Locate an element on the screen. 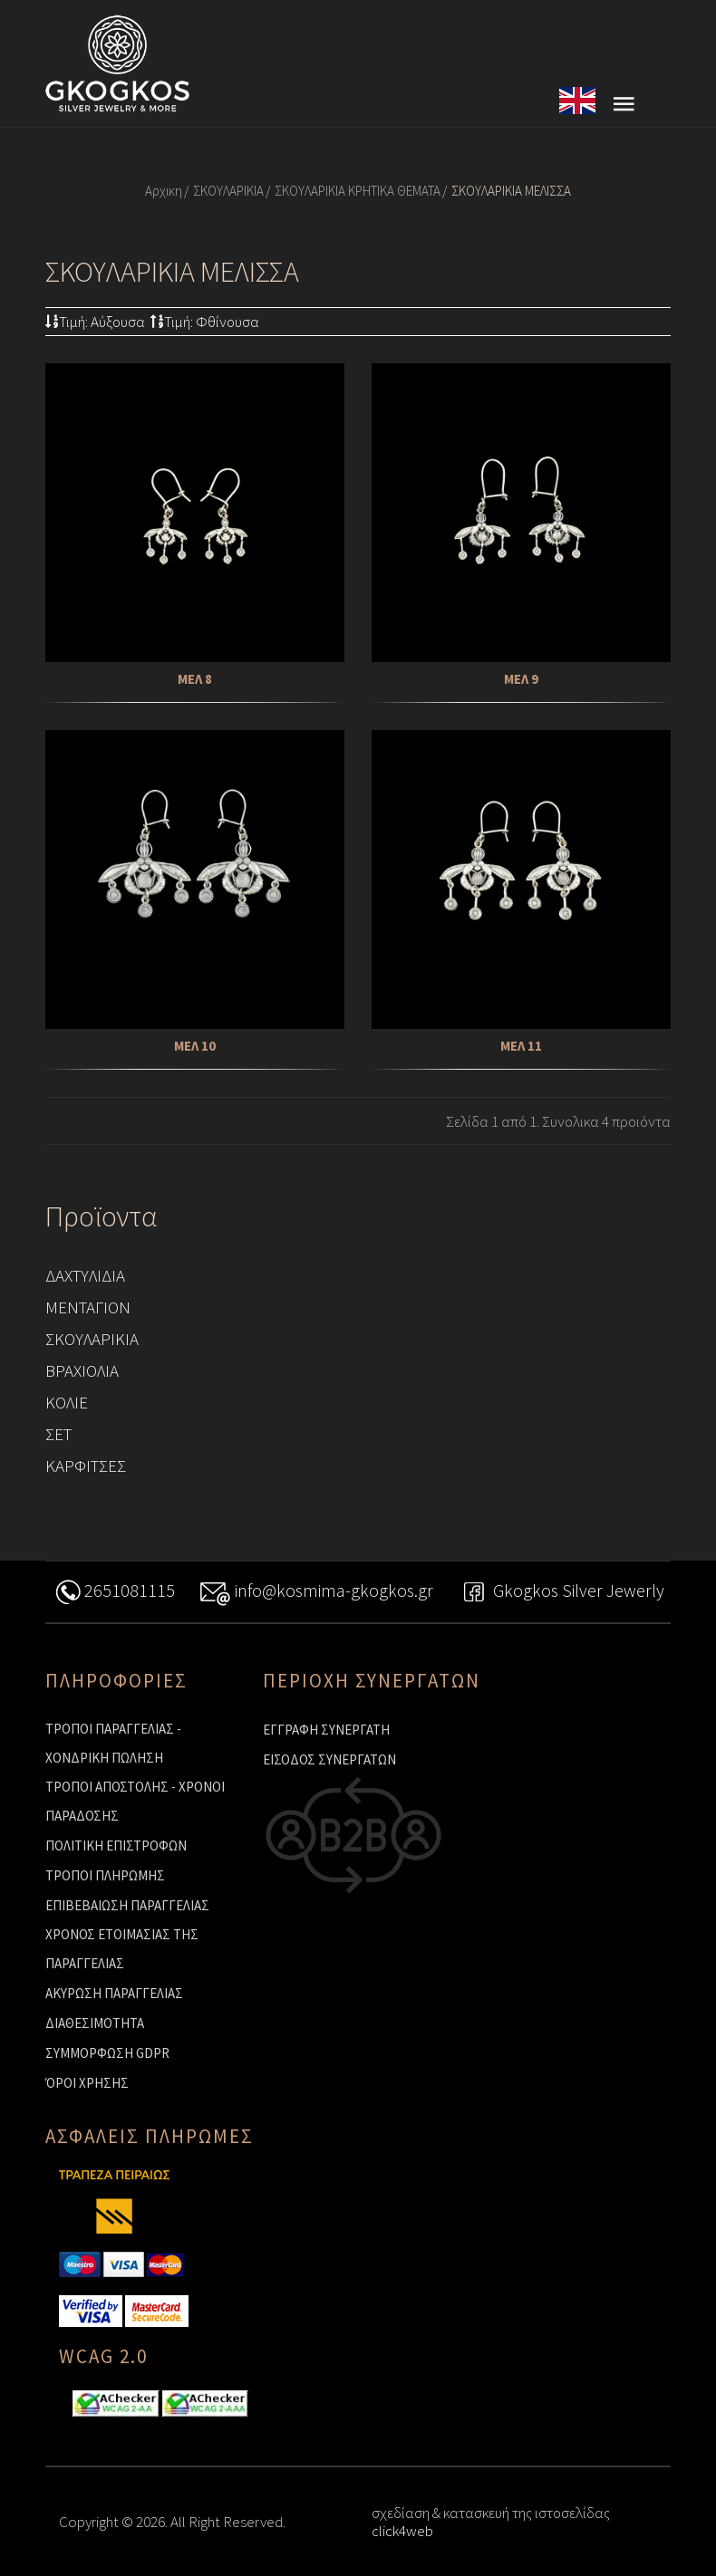 The height and width of the screenshot is (2576, 716). ΣΚΟΥΛΑΡΙΚΙΑ is located at coordinates (228, 190).